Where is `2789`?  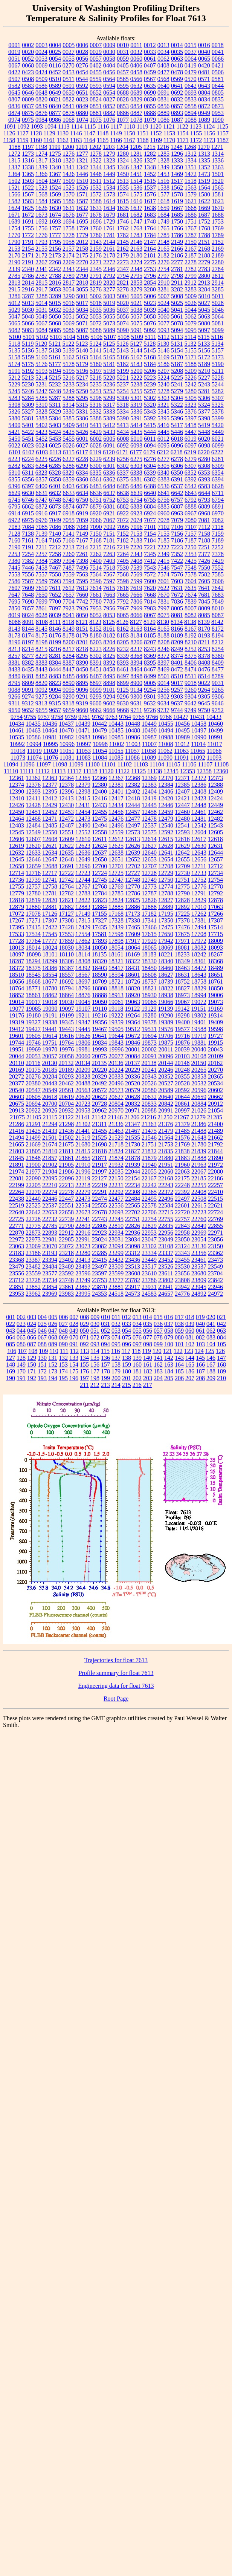
2789 is located at coordinates (69, 276).